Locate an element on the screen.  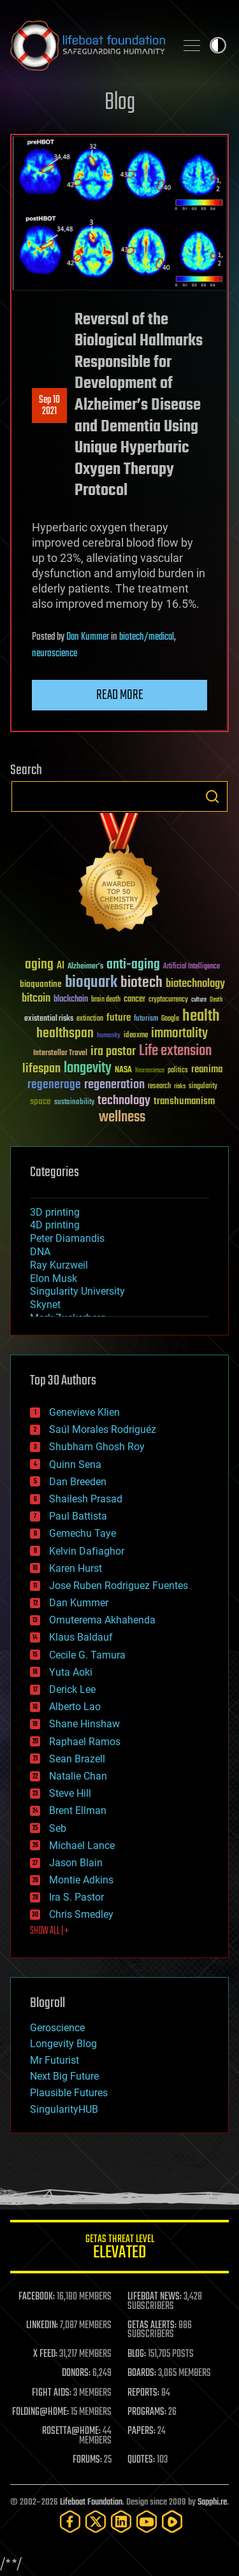
SingularityHUB is located at coordinates (64, 2109).